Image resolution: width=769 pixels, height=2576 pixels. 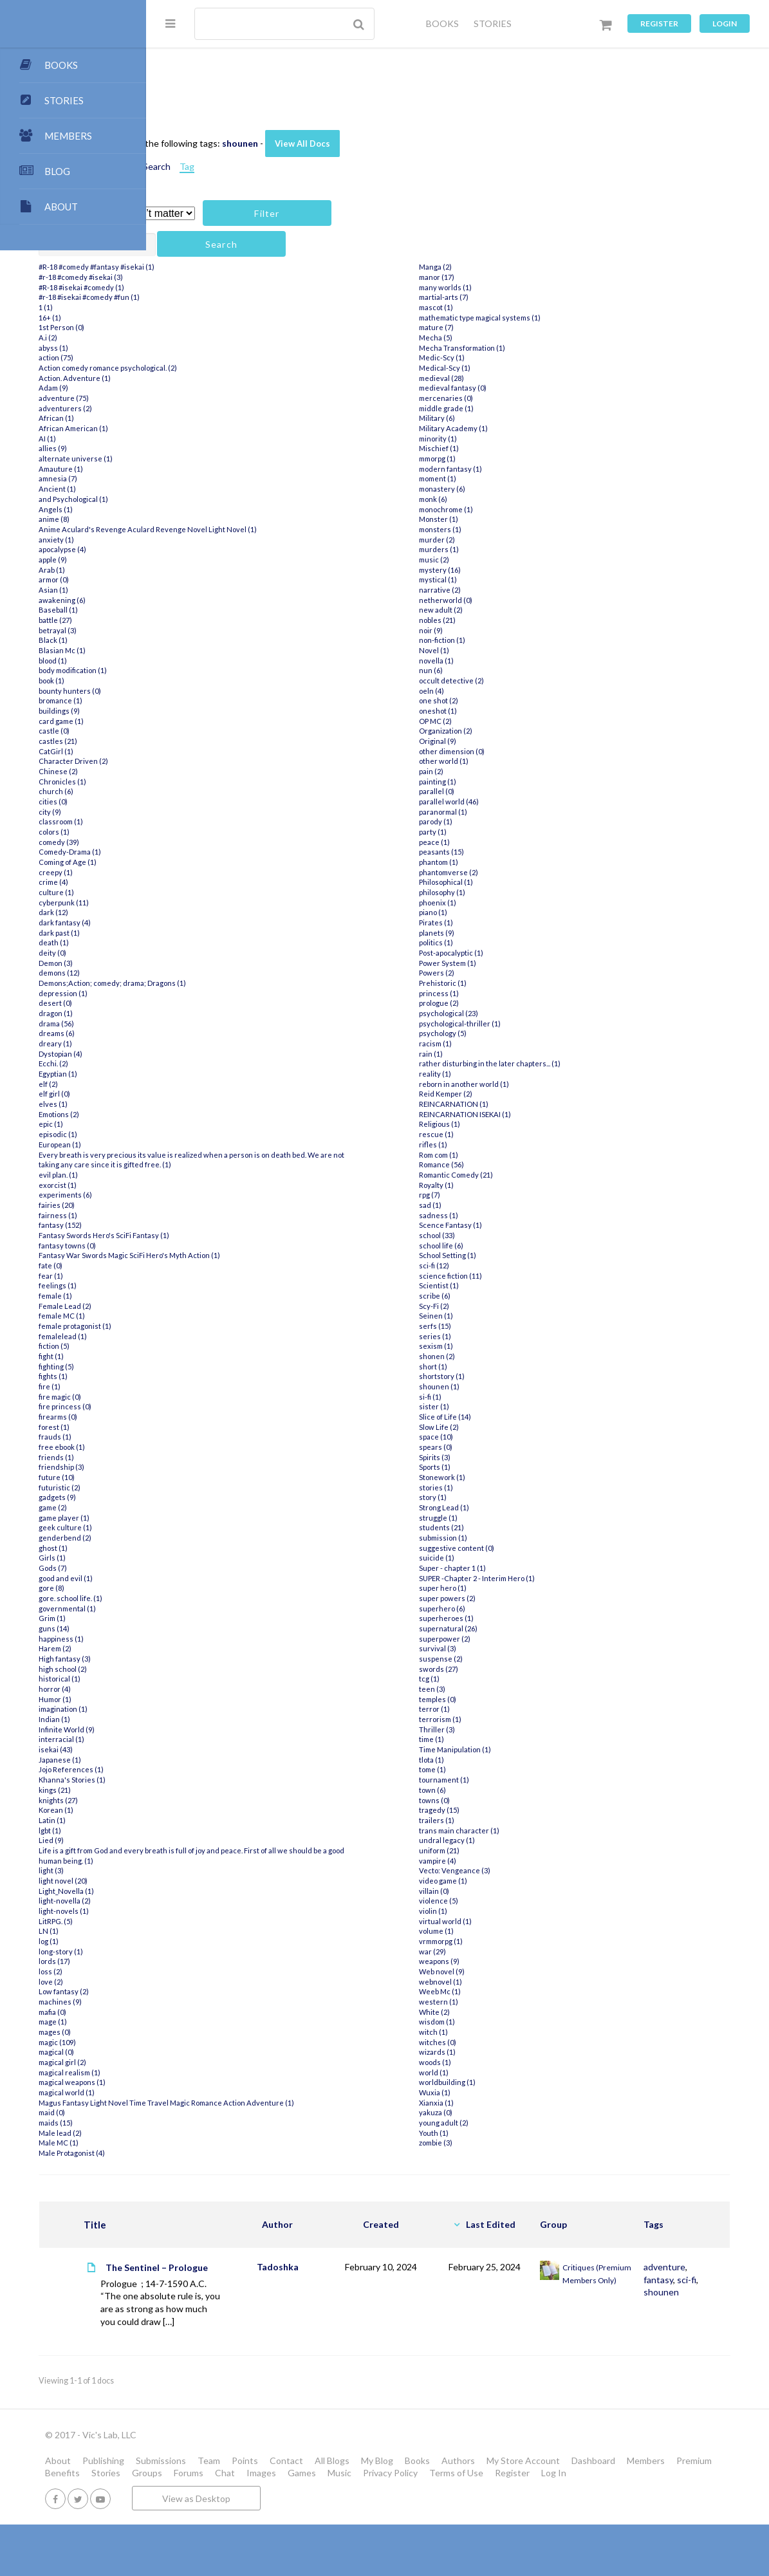 I want to click on Baseball (1), so click(x=204, y=610).